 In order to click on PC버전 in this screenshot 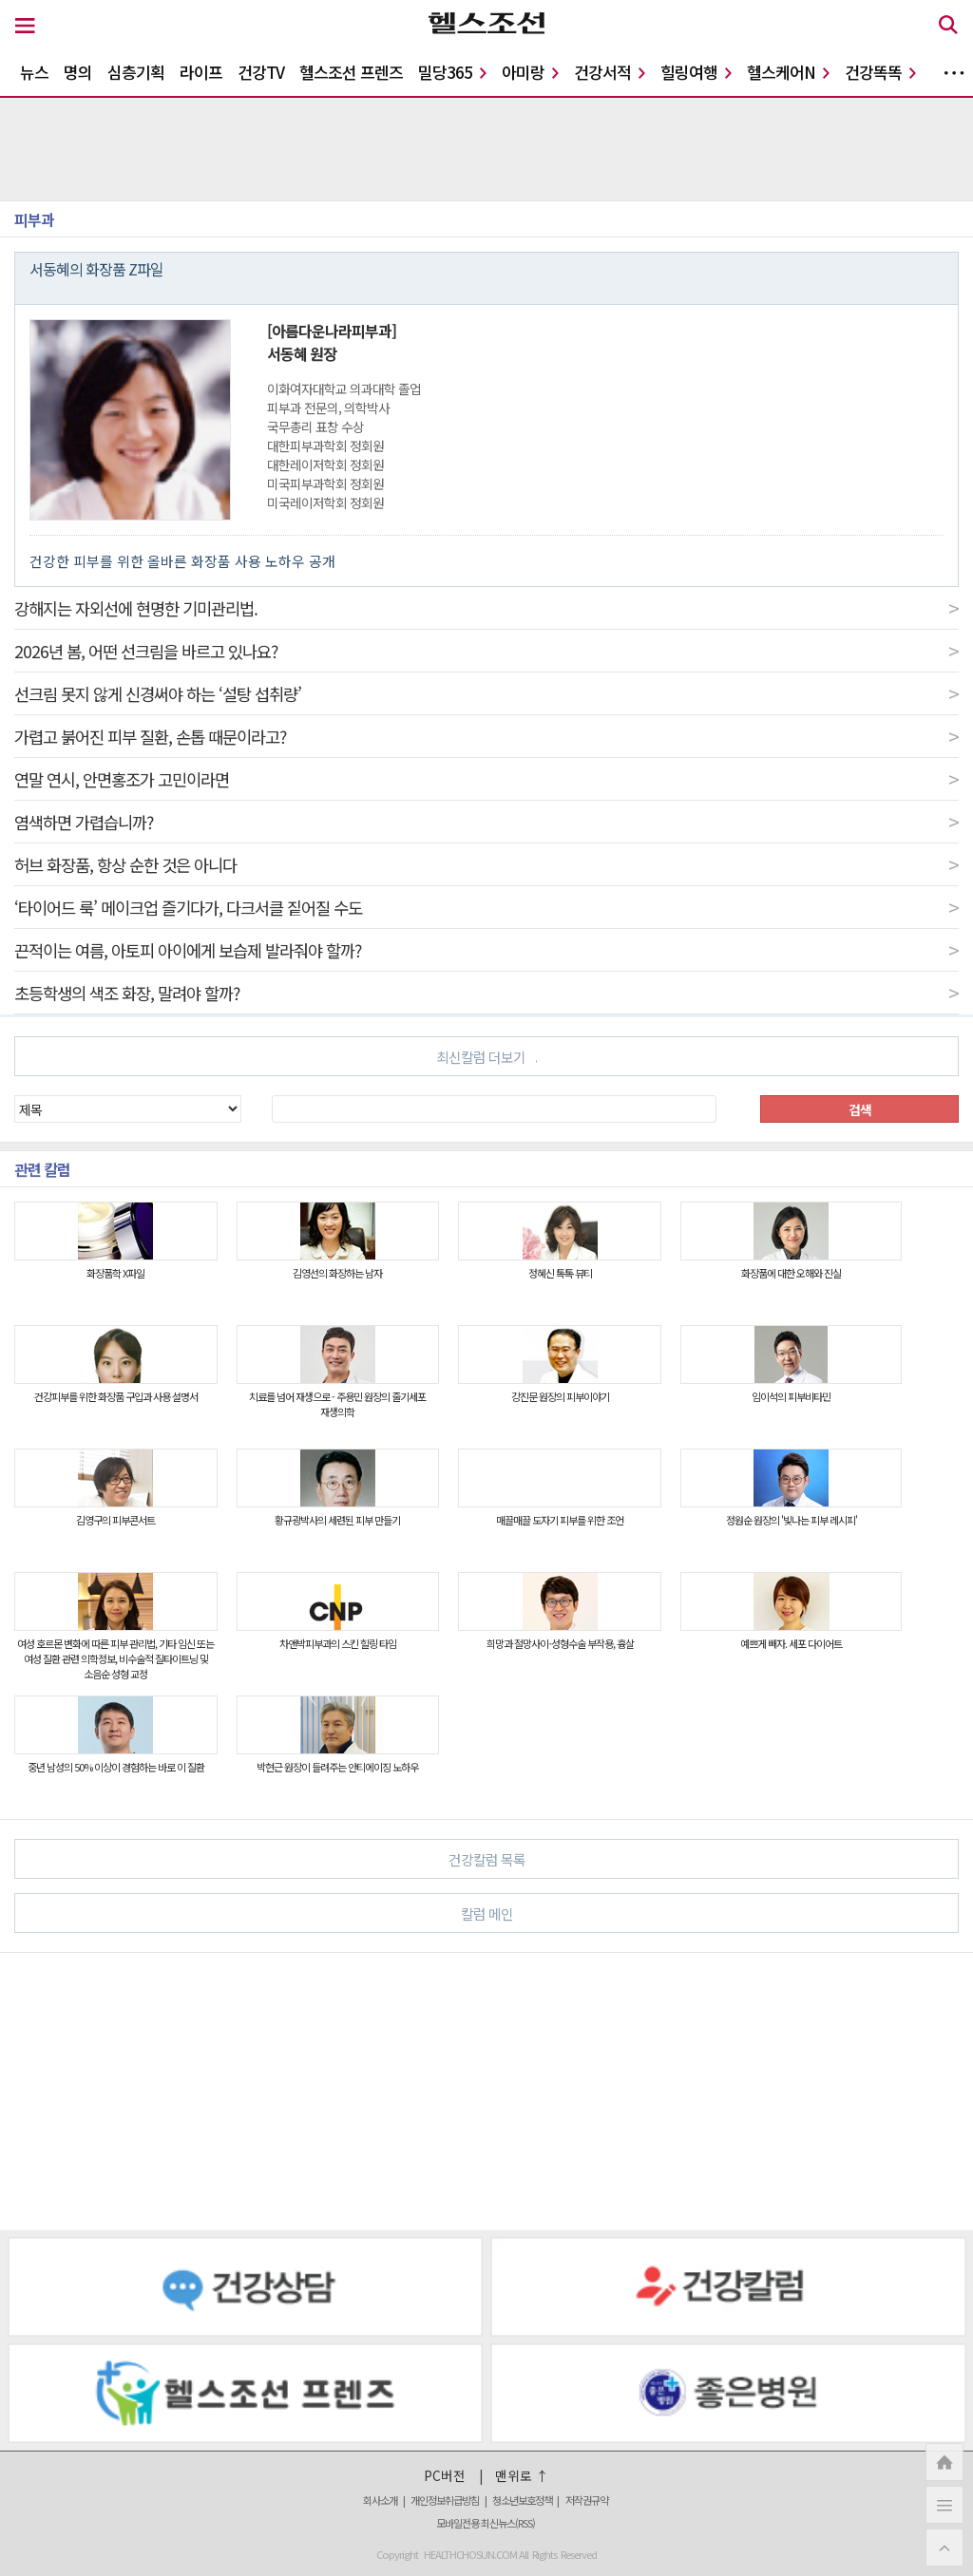, I will do `click(445, 2475)`.